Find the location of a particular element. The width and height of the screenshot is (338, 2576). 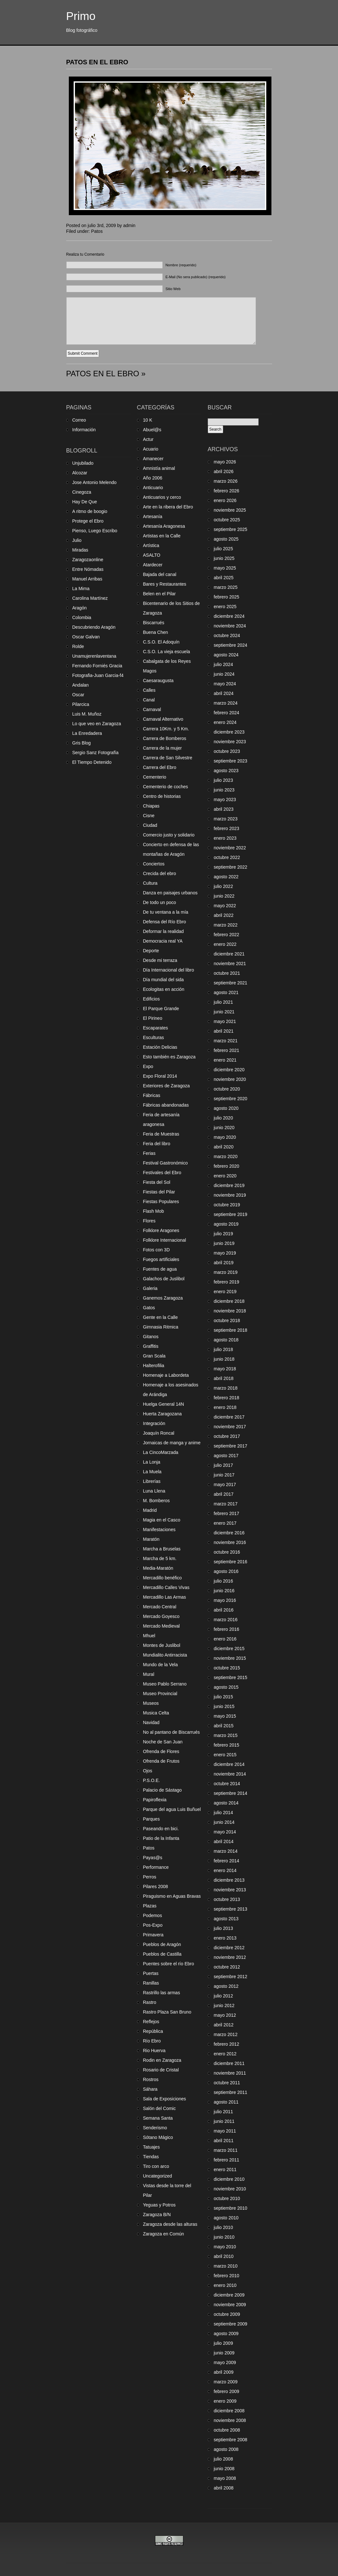

febrero 2020 is located at coordinates (226, 1166).